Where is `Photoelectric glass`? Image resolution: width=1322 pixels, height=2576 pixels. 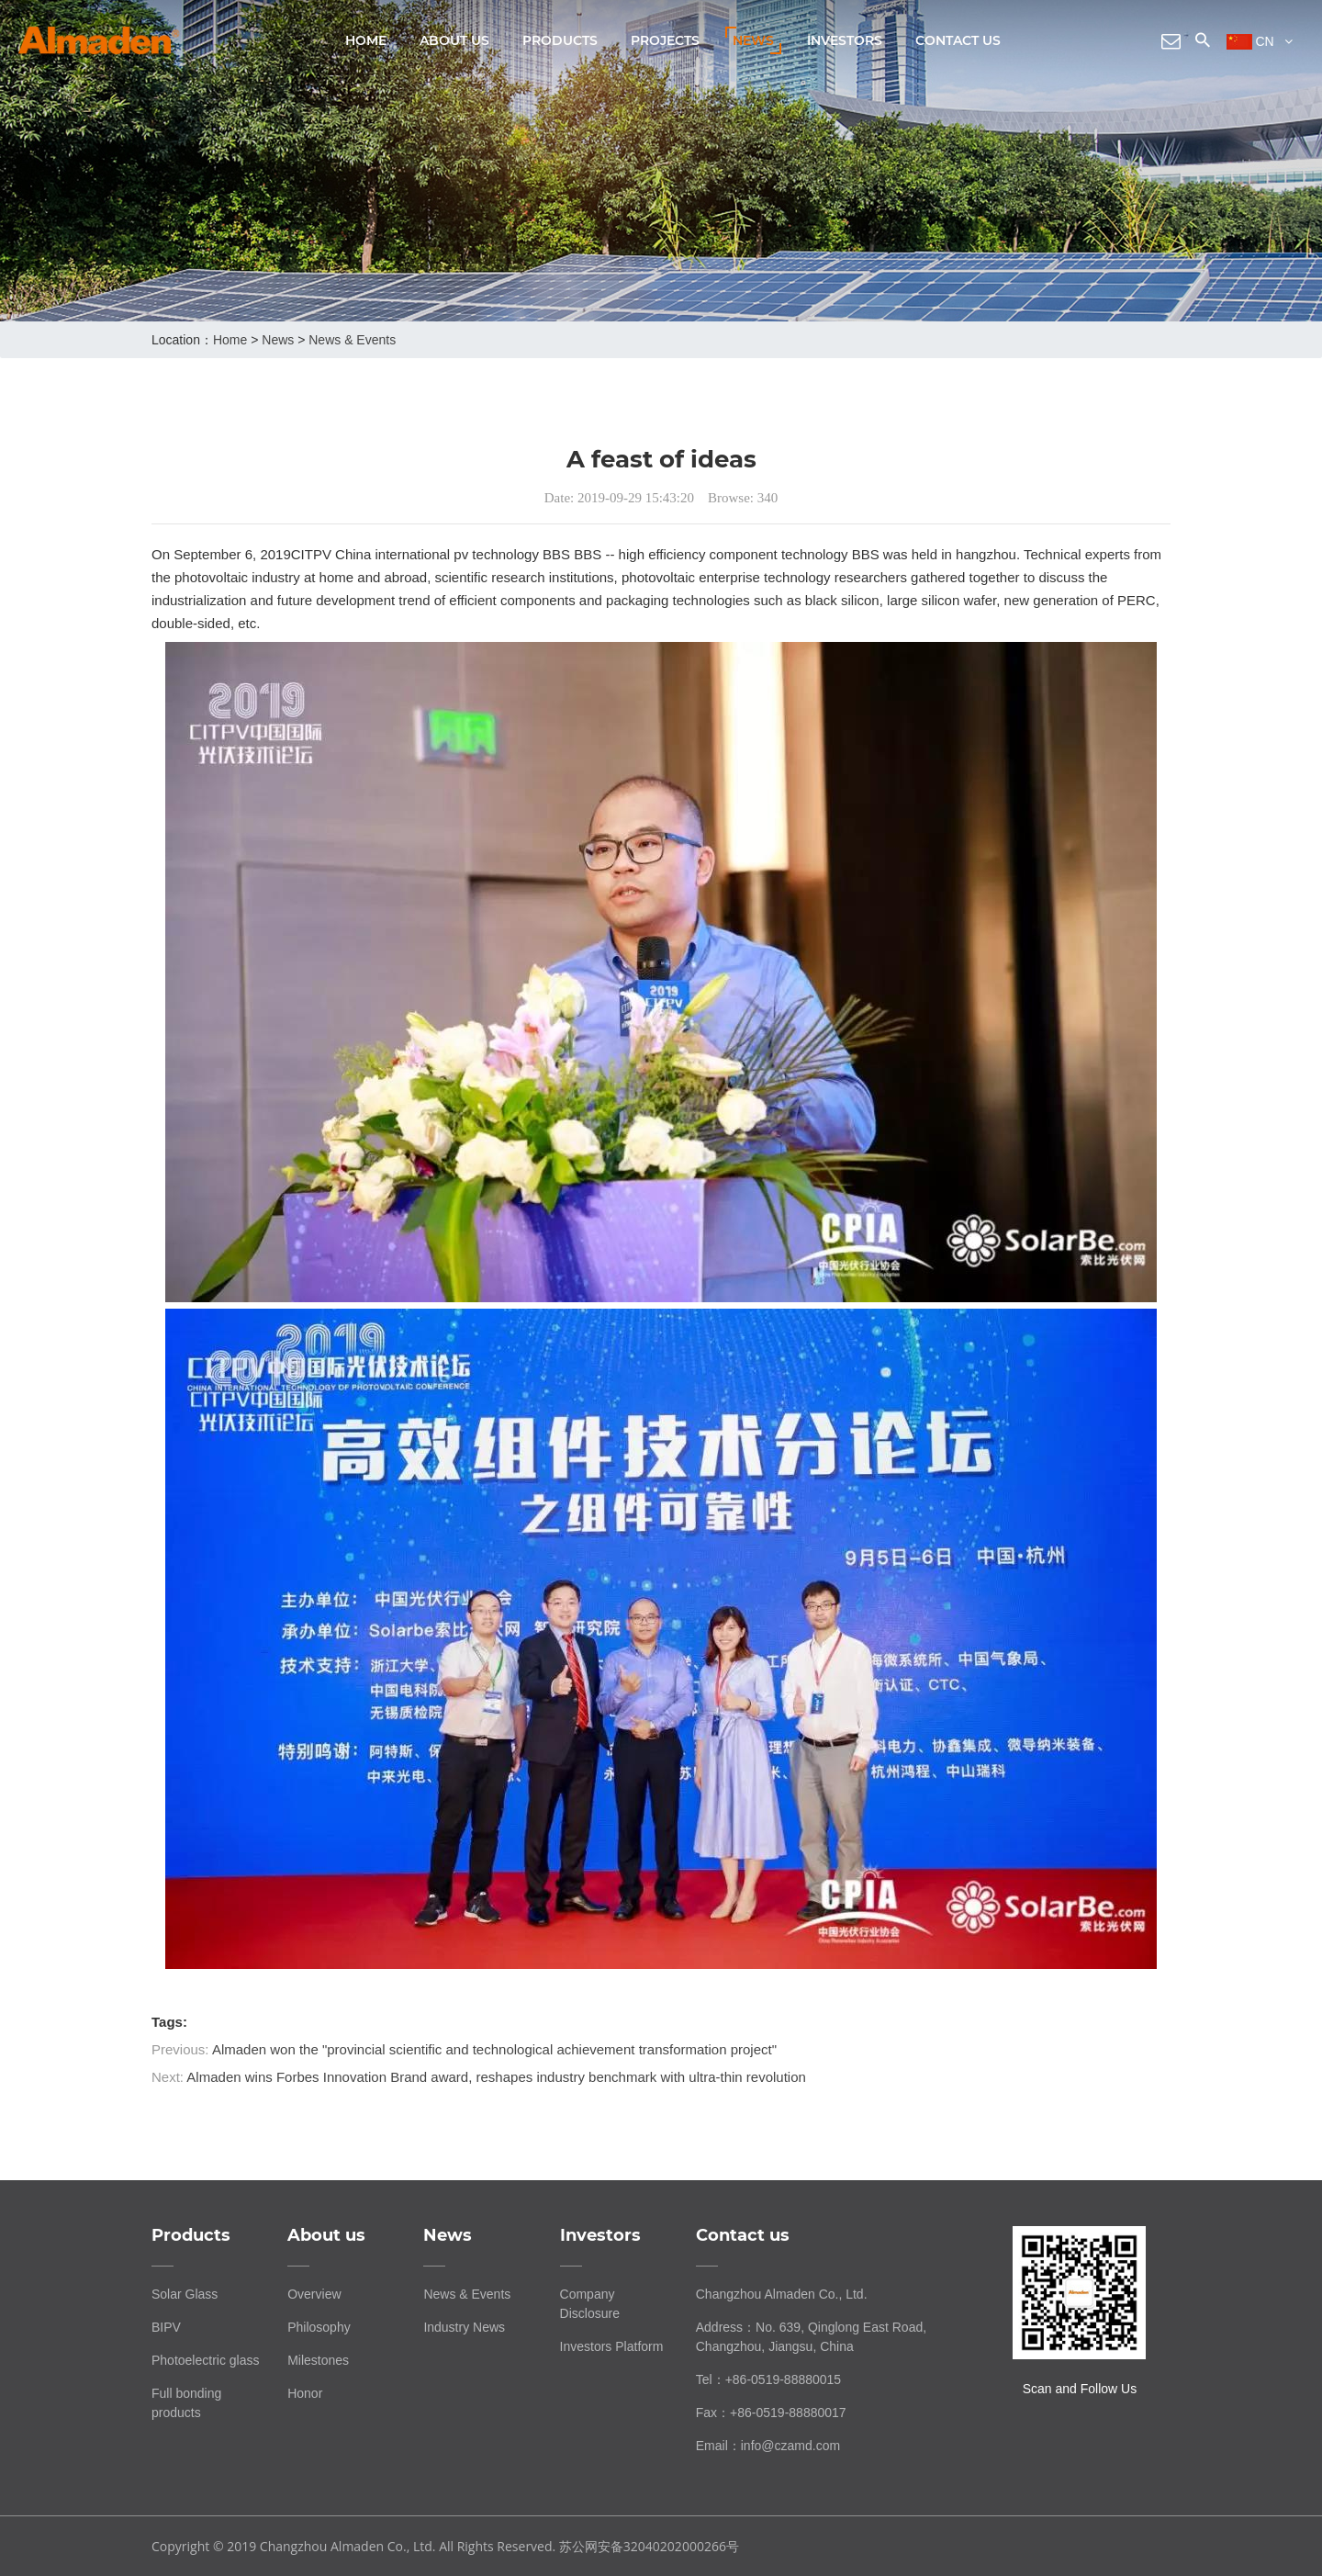 Photoelectric glass is located at coordinates (205, 2360).